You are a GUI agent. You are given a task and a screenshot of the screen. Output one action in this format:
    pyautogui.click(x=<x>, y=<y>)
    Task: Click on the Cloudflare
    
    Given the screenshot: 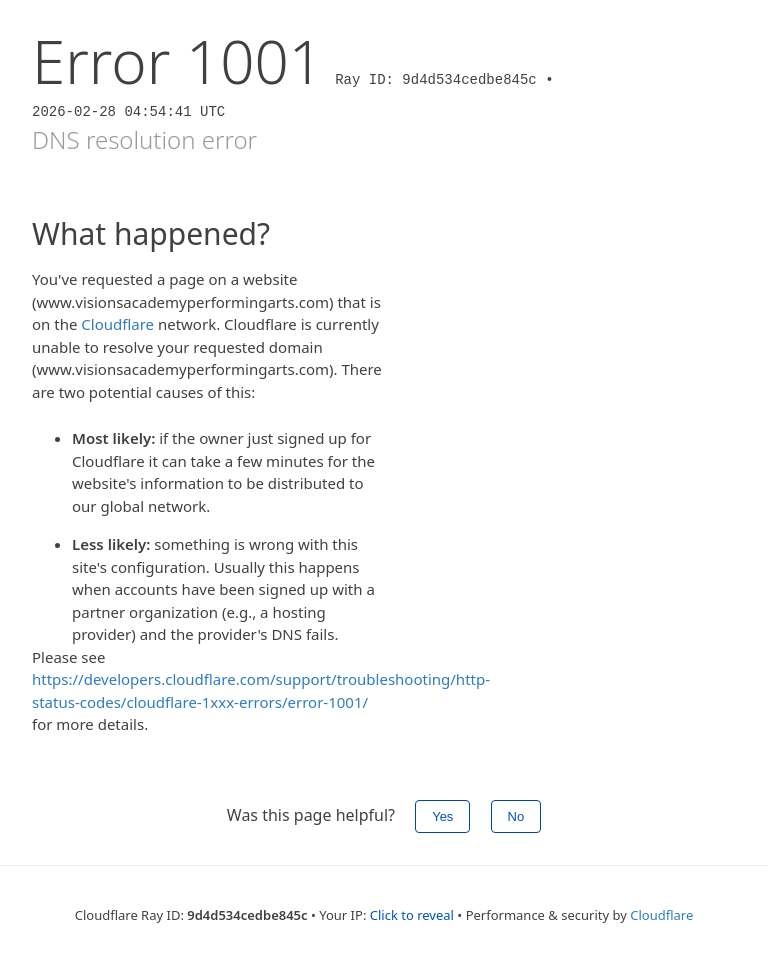 What is the action you would take?
    pyautogui.click(x=117, y=324)
    